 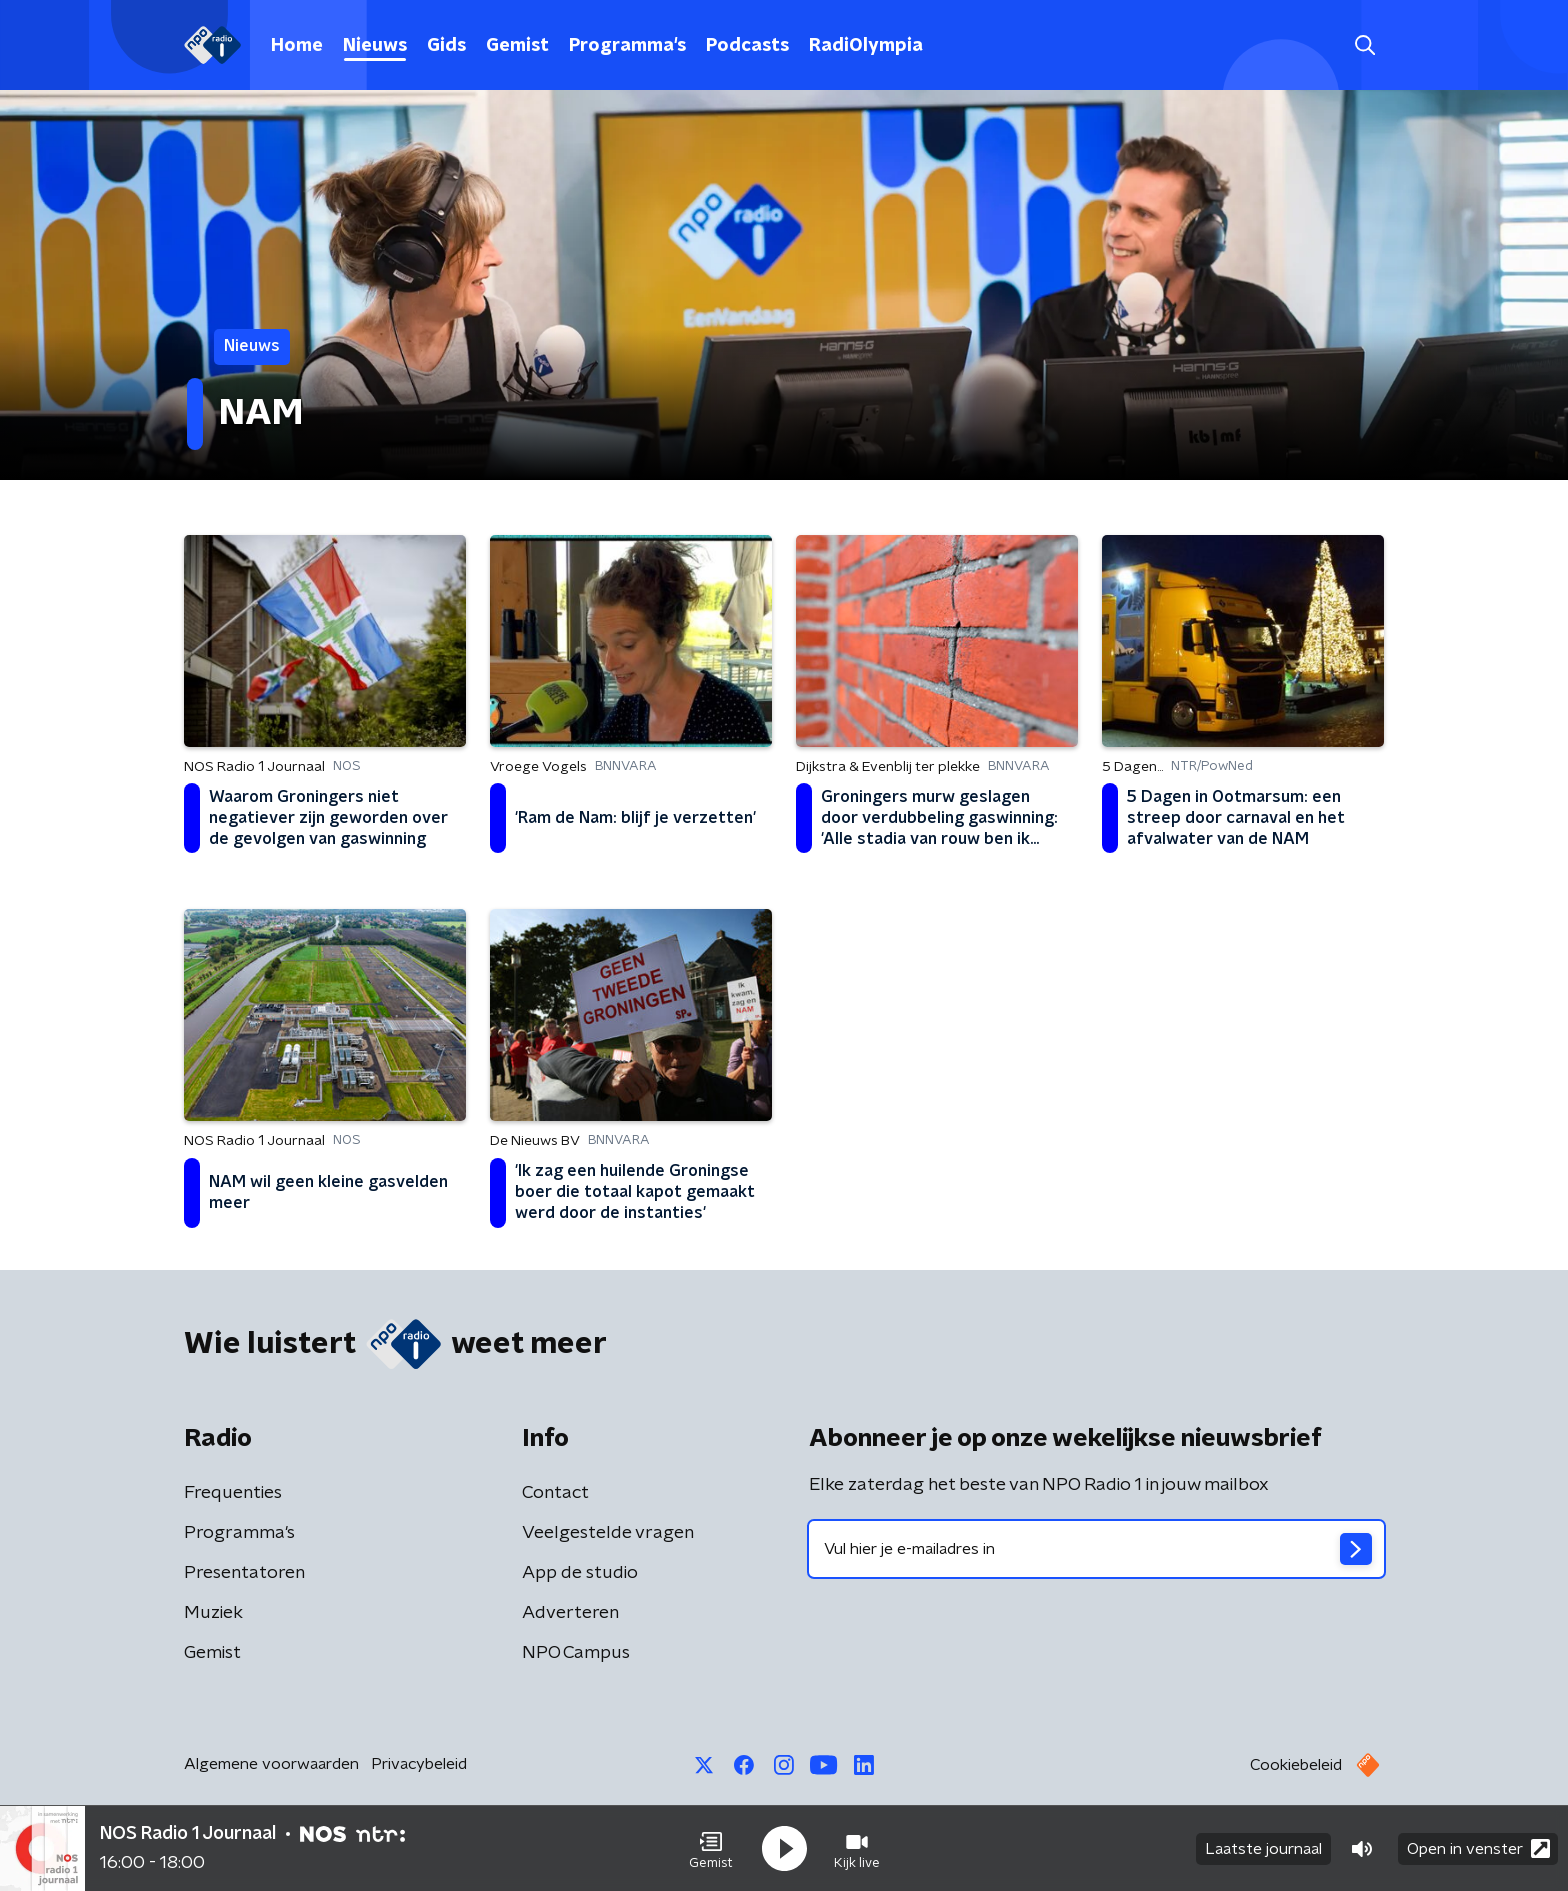 I want to click on Programma's, so click(x=627, y=46).